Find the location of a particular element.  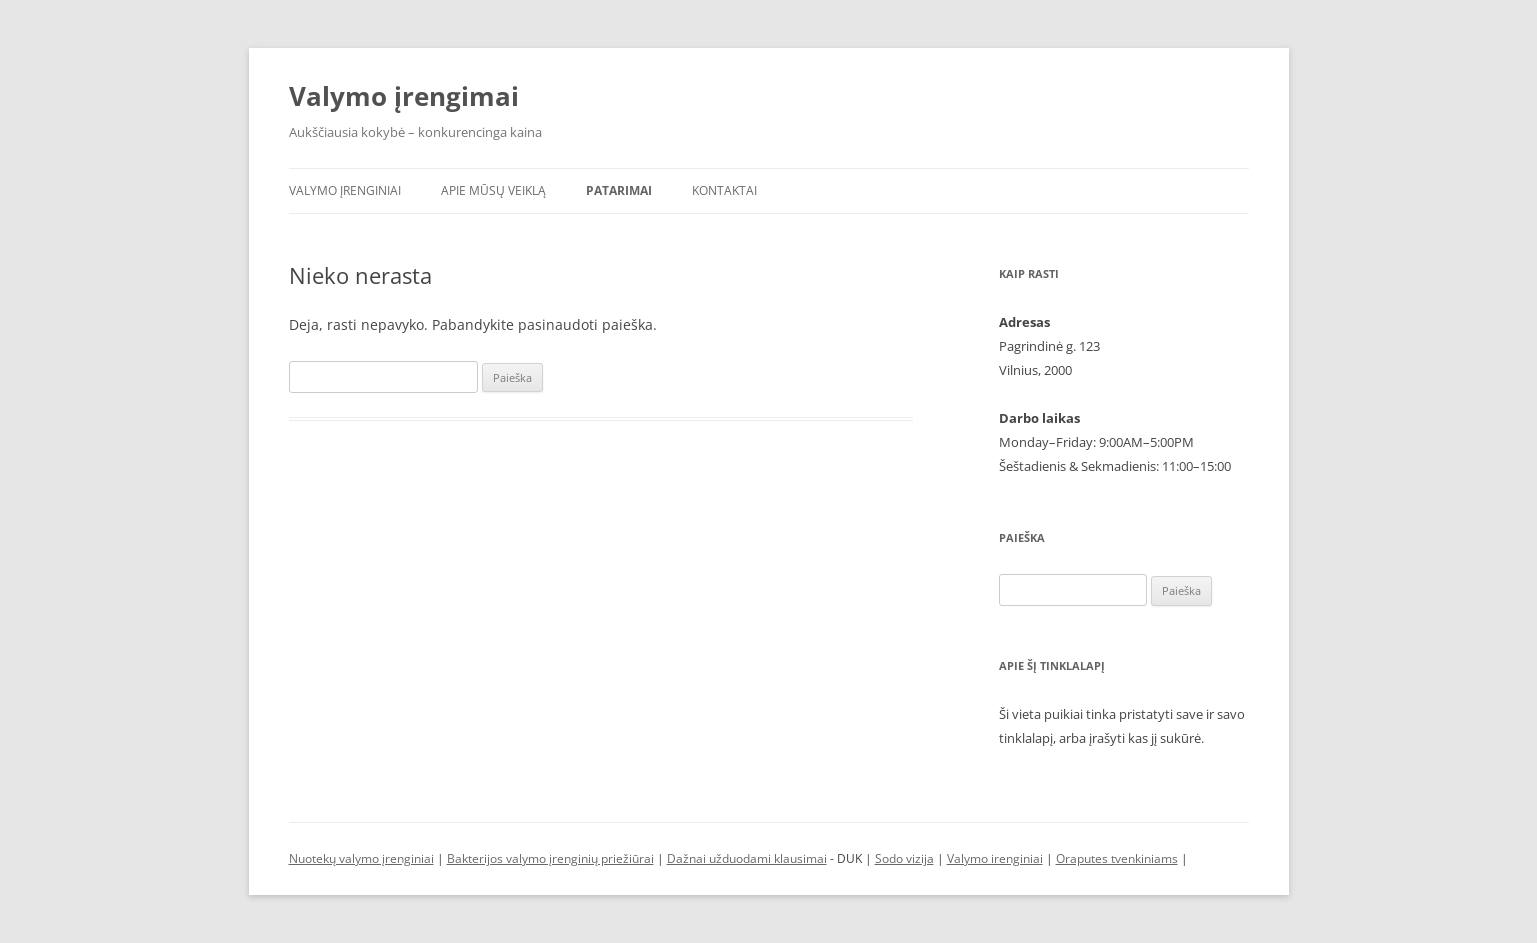

Patarimai is located at coordinates (619, 190).